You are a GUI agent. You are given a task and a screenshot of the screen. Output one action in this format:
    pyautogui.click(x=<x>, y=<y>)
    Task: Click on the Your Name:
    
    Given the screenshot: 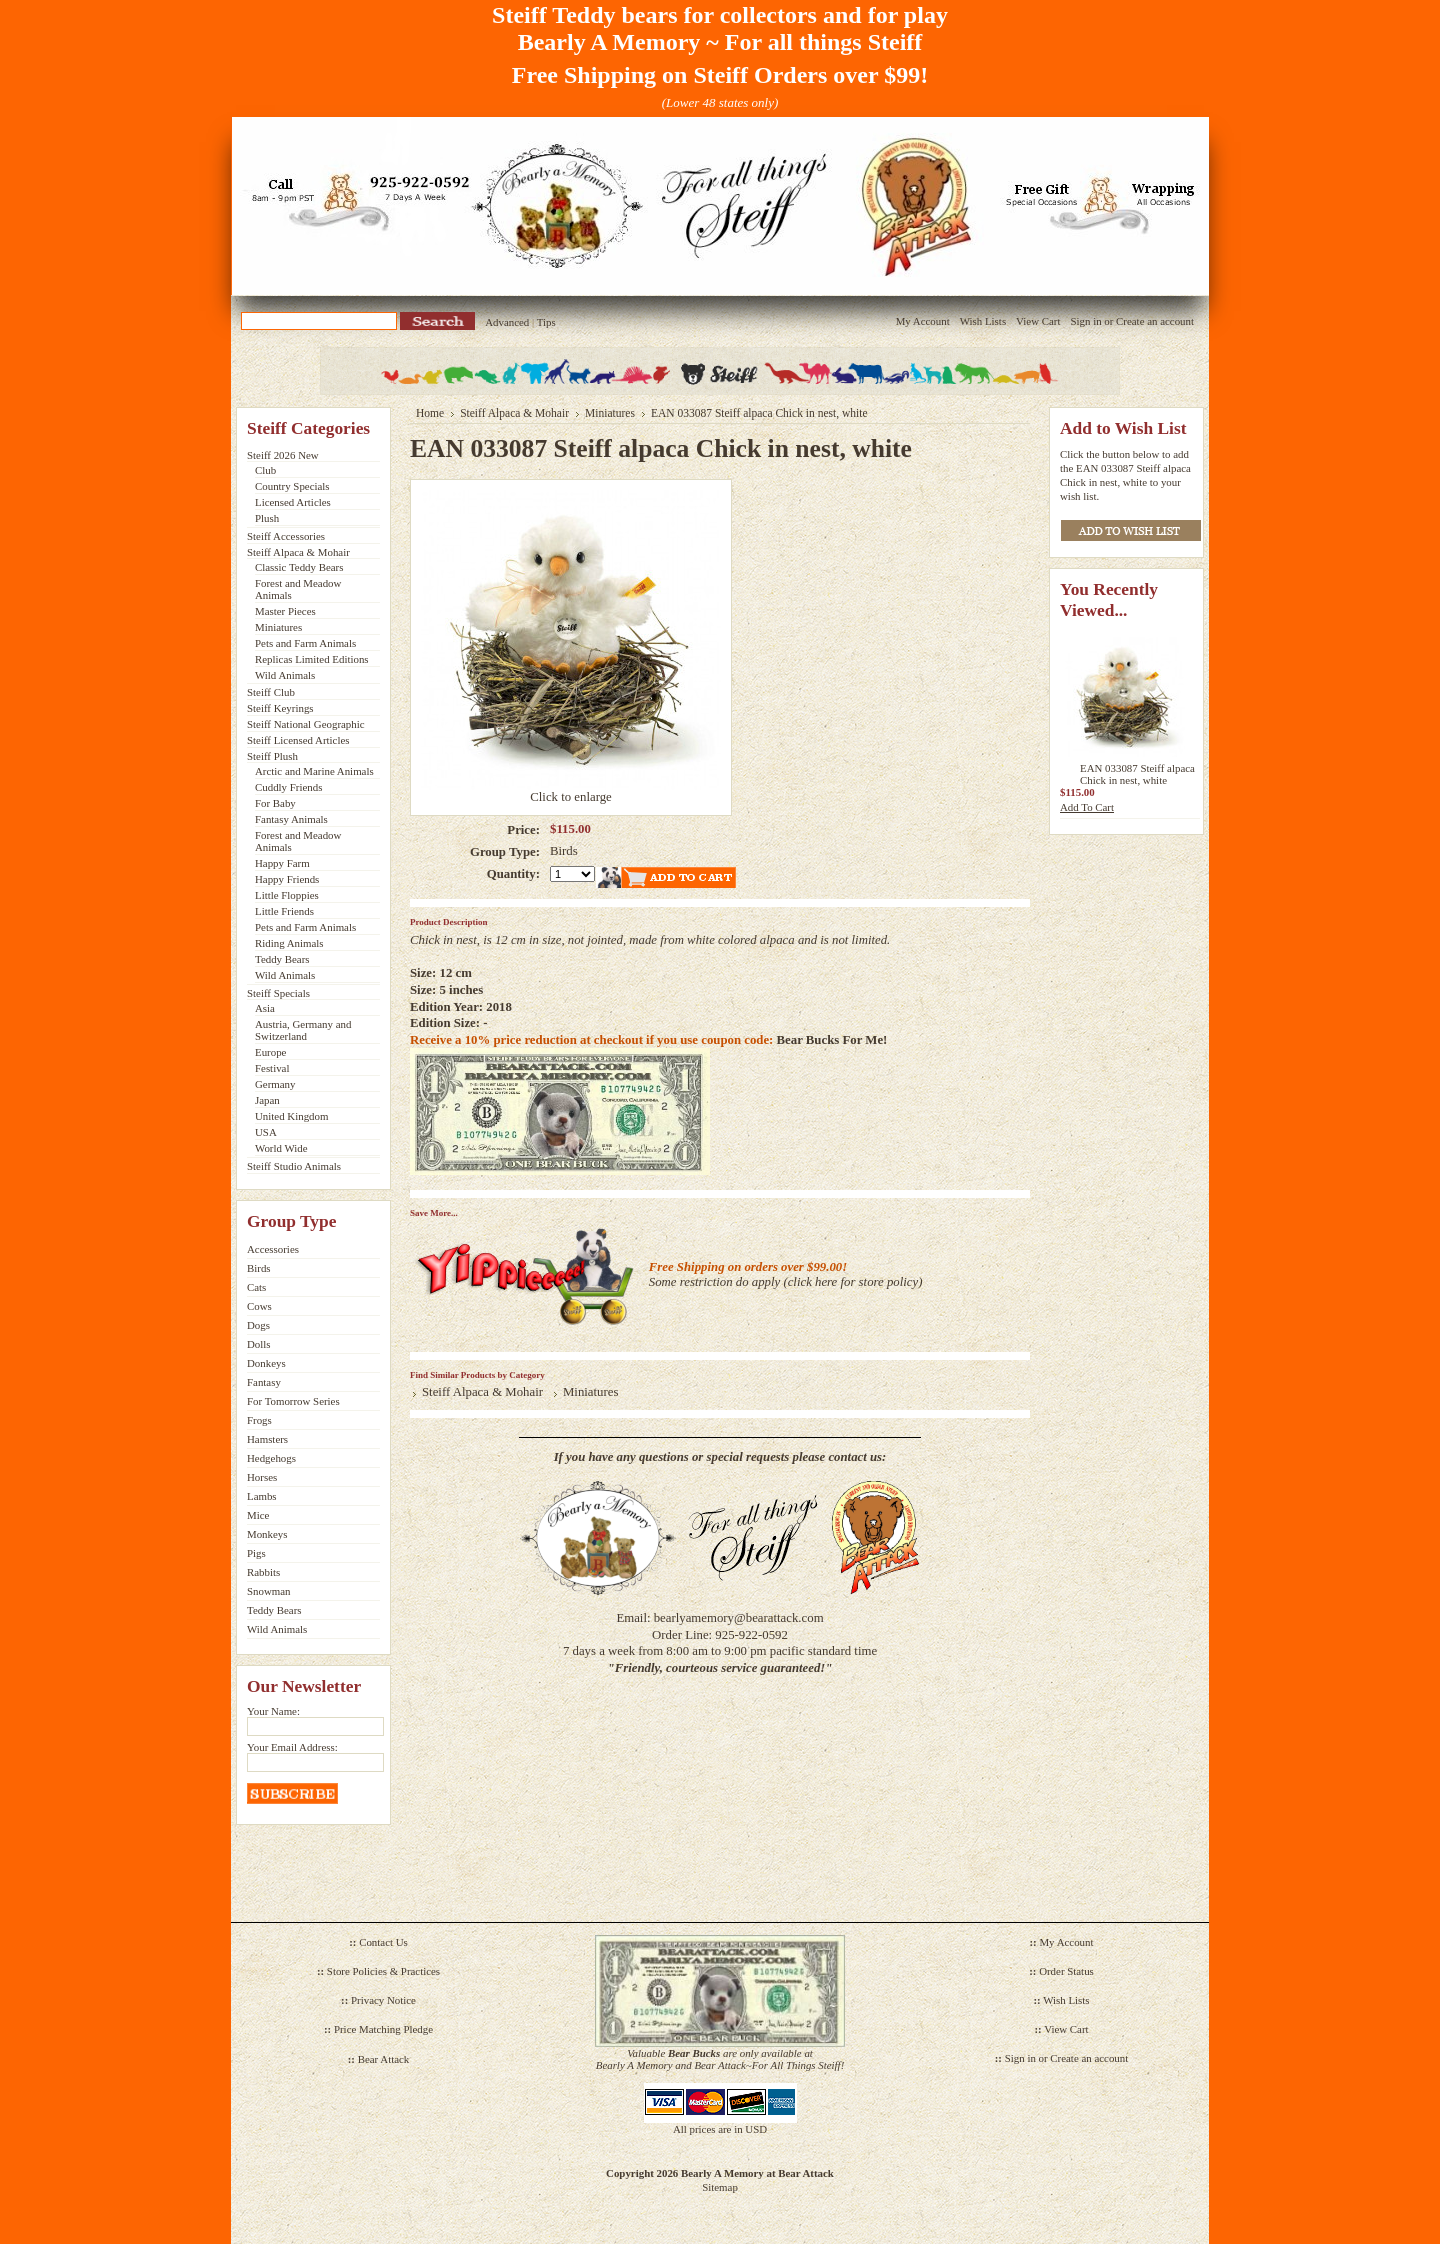 What is the action you would take?
    pyautogui.click(x=273, y=1711)
    